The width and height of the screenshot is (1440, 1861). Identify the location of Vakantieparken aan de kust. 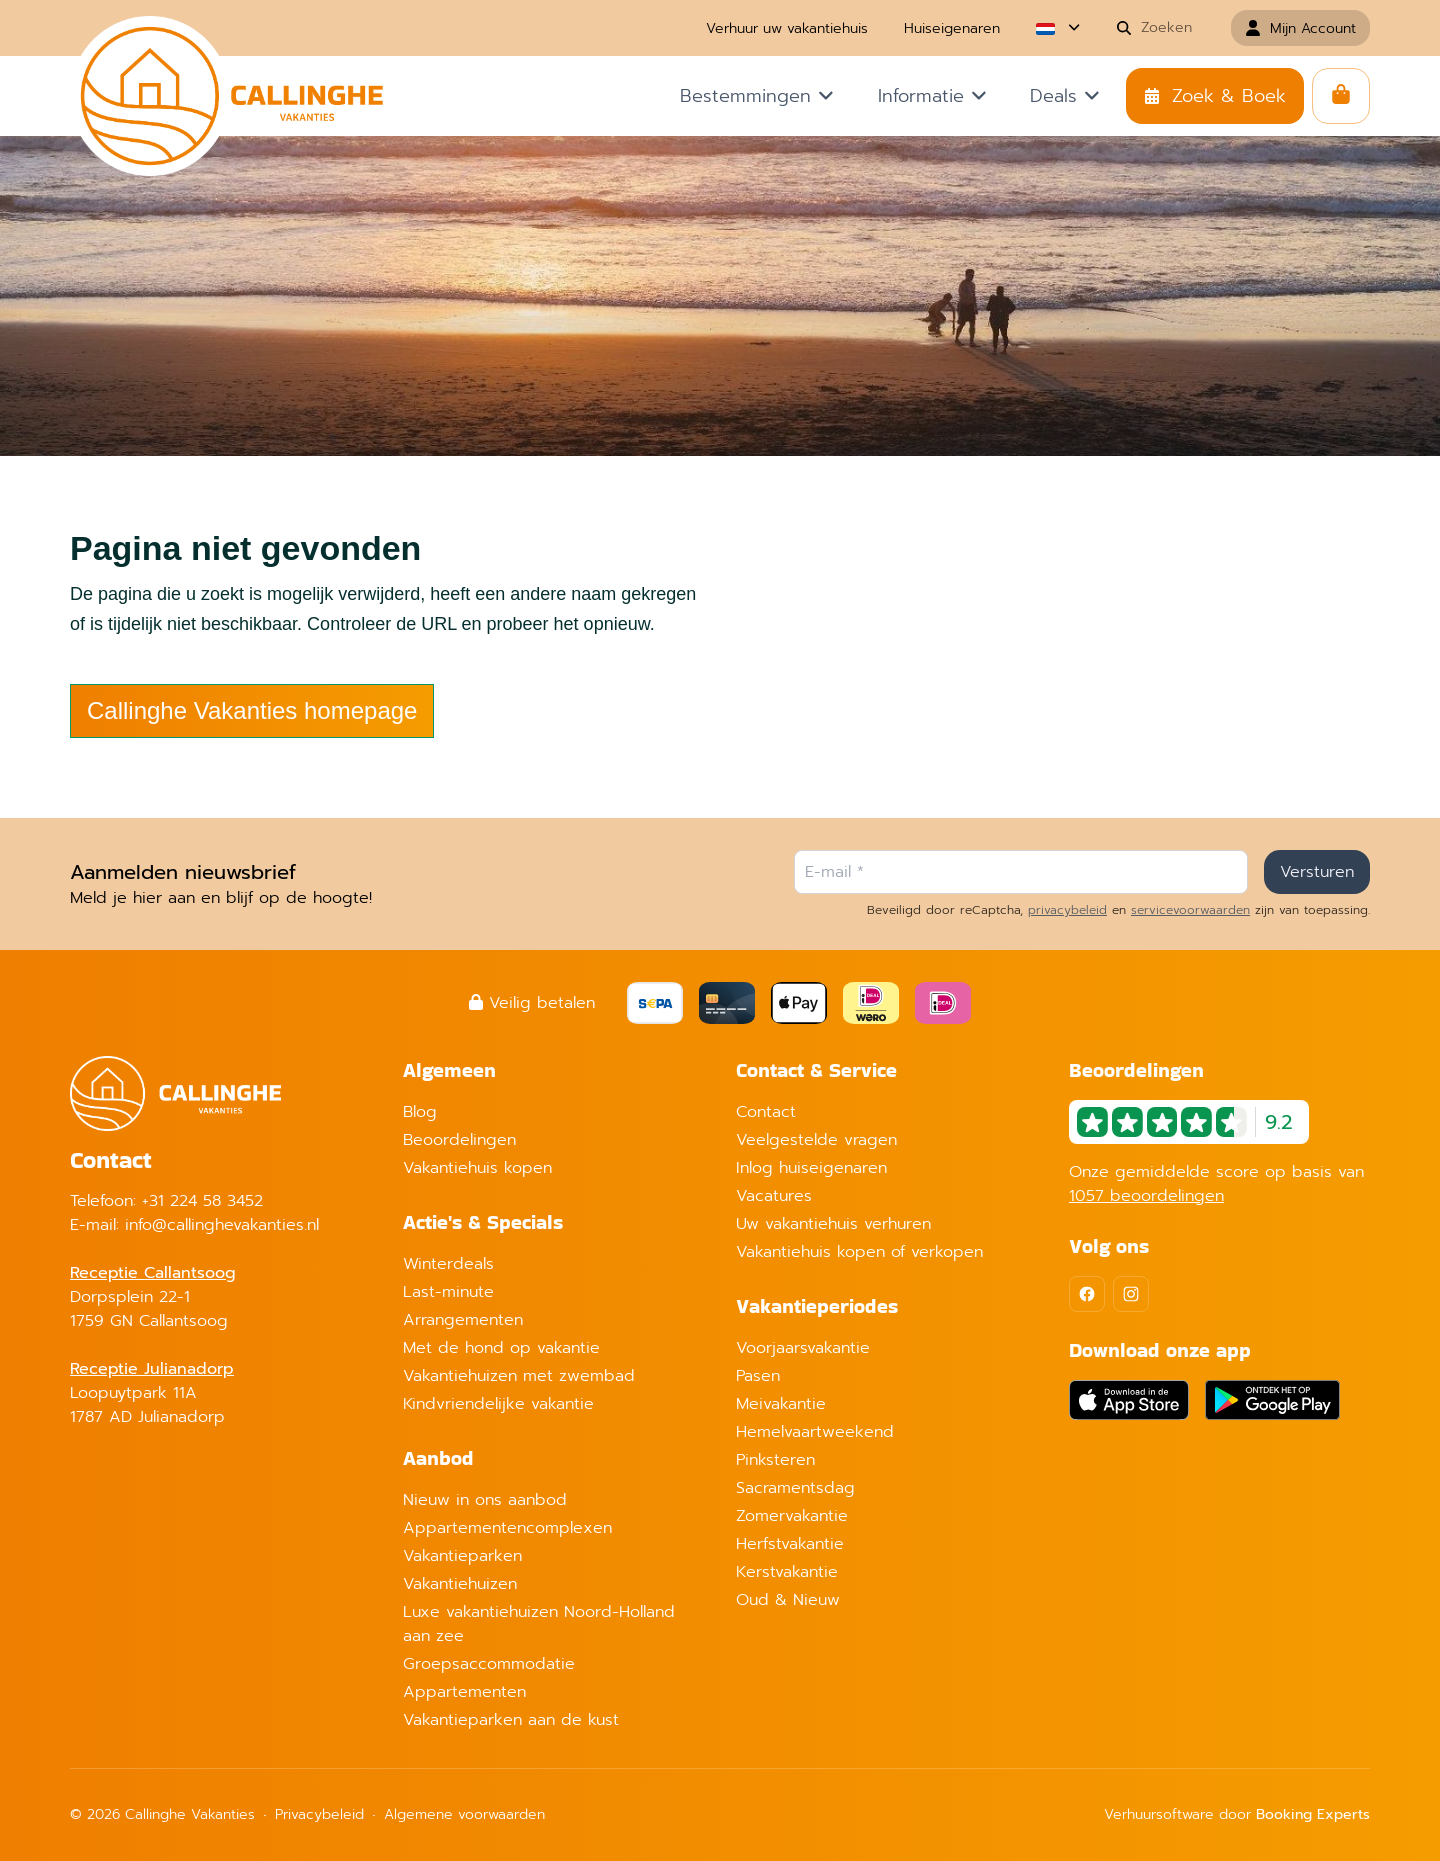
(511, 1720).